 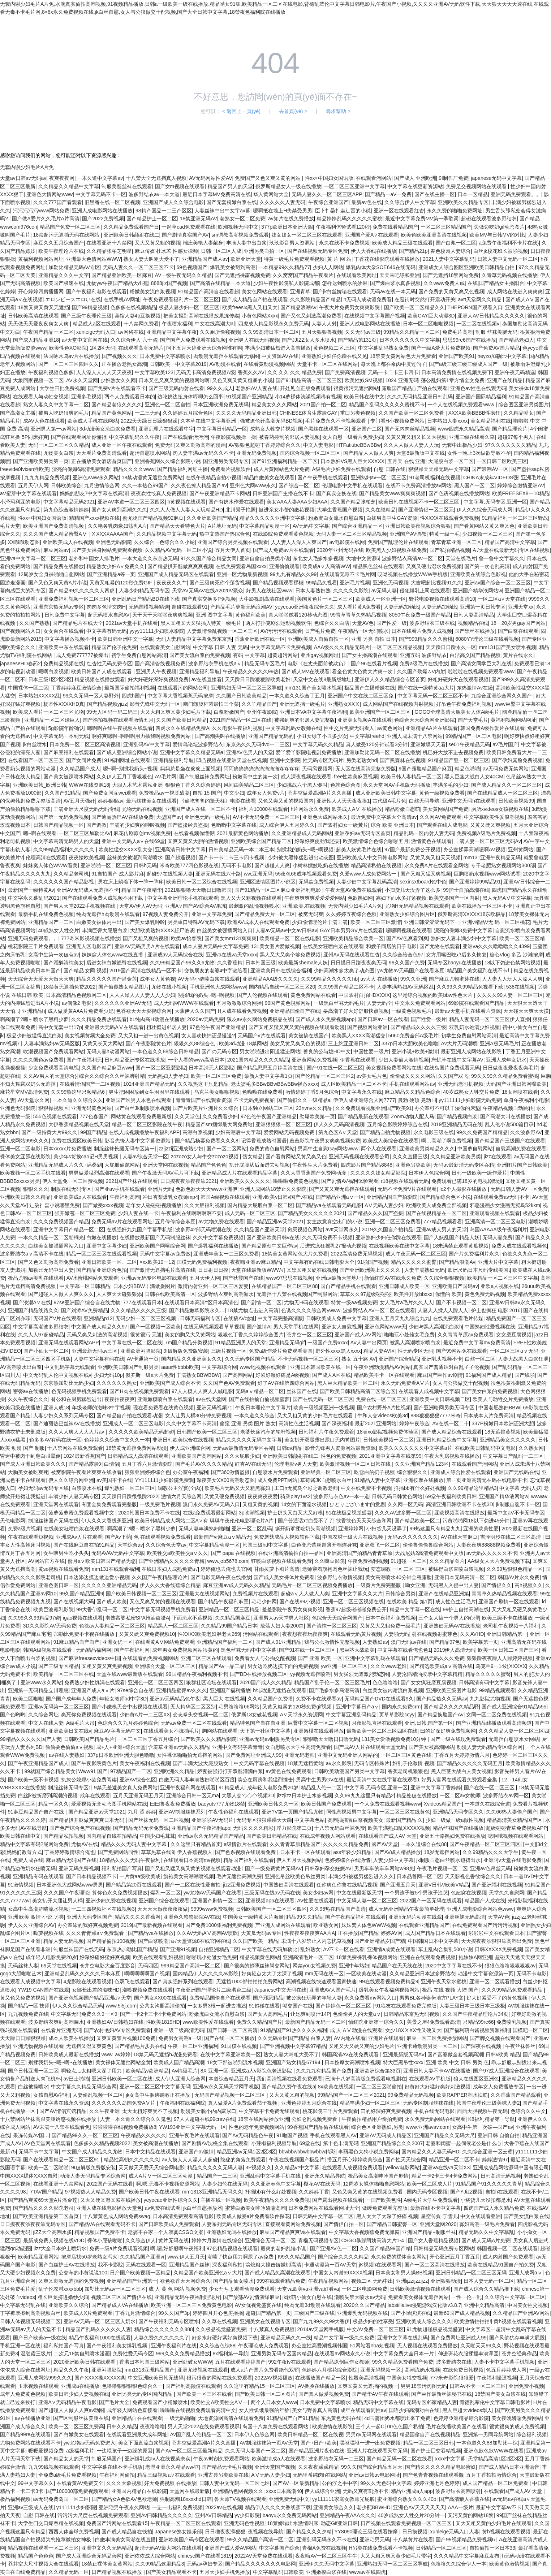 I want to click on 欧美黄色激情视频, so click(x=509, y=2564).